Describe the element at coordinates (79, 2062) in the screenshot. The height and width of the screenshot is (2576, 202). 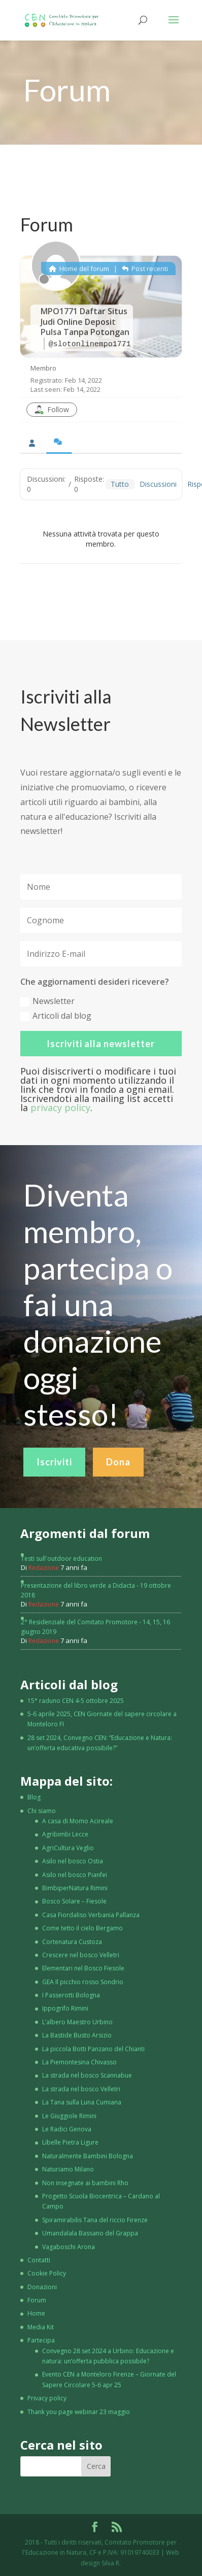
I see `La Piemontesina Chivasso` at that location.